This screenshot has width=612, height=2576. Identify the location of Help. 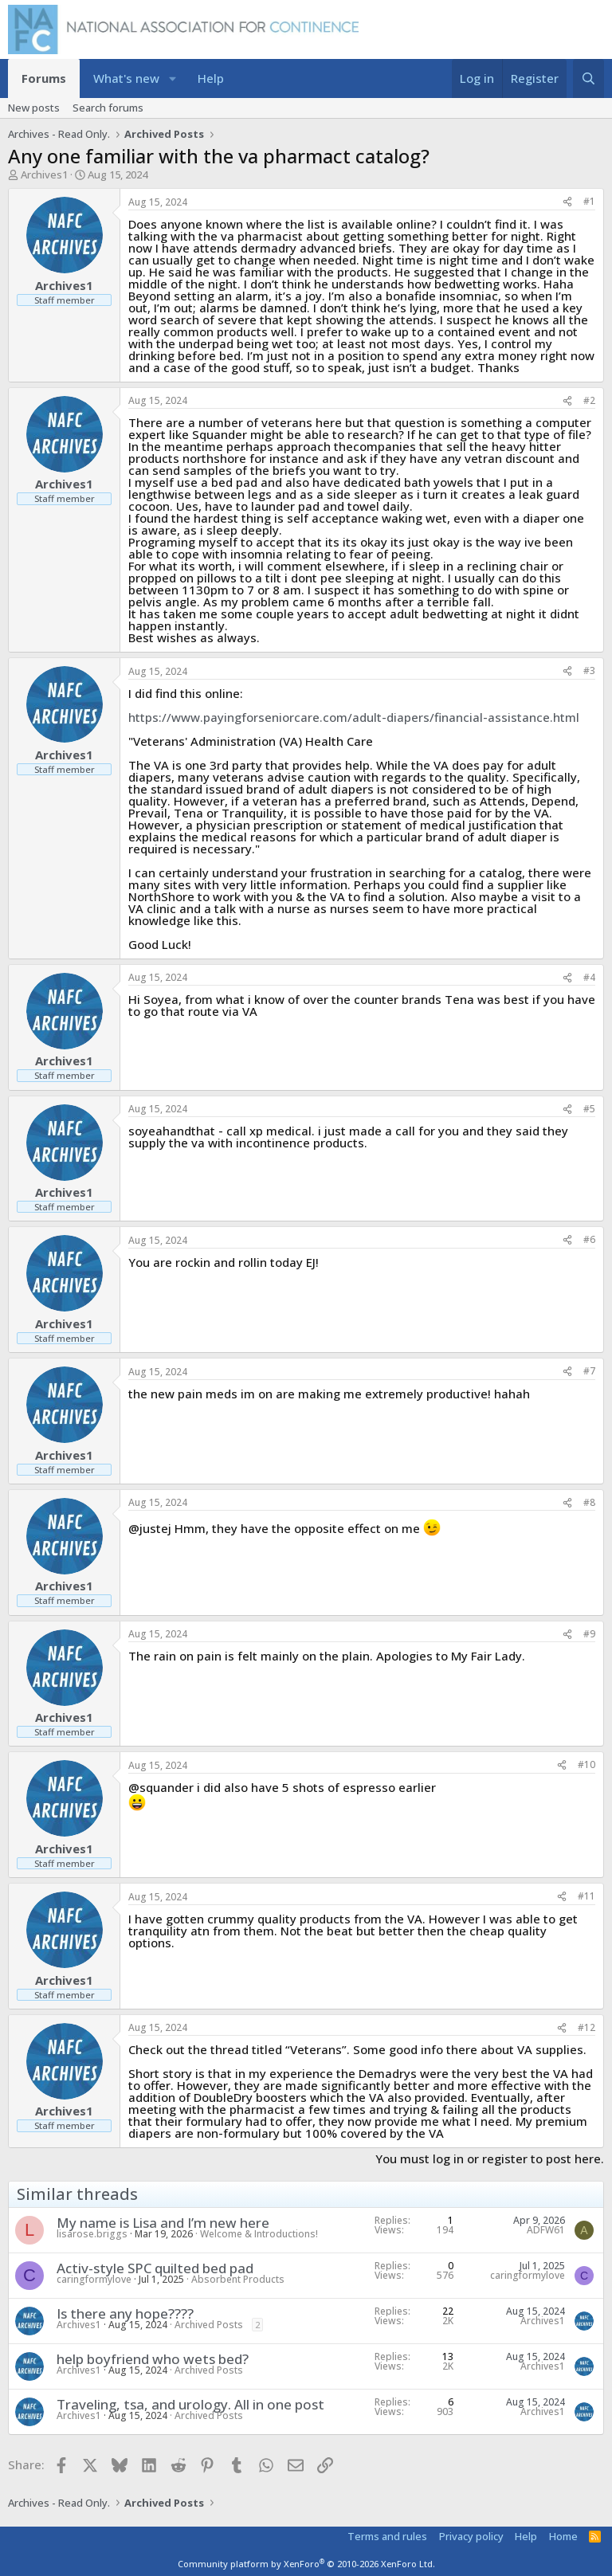
(211, 78).